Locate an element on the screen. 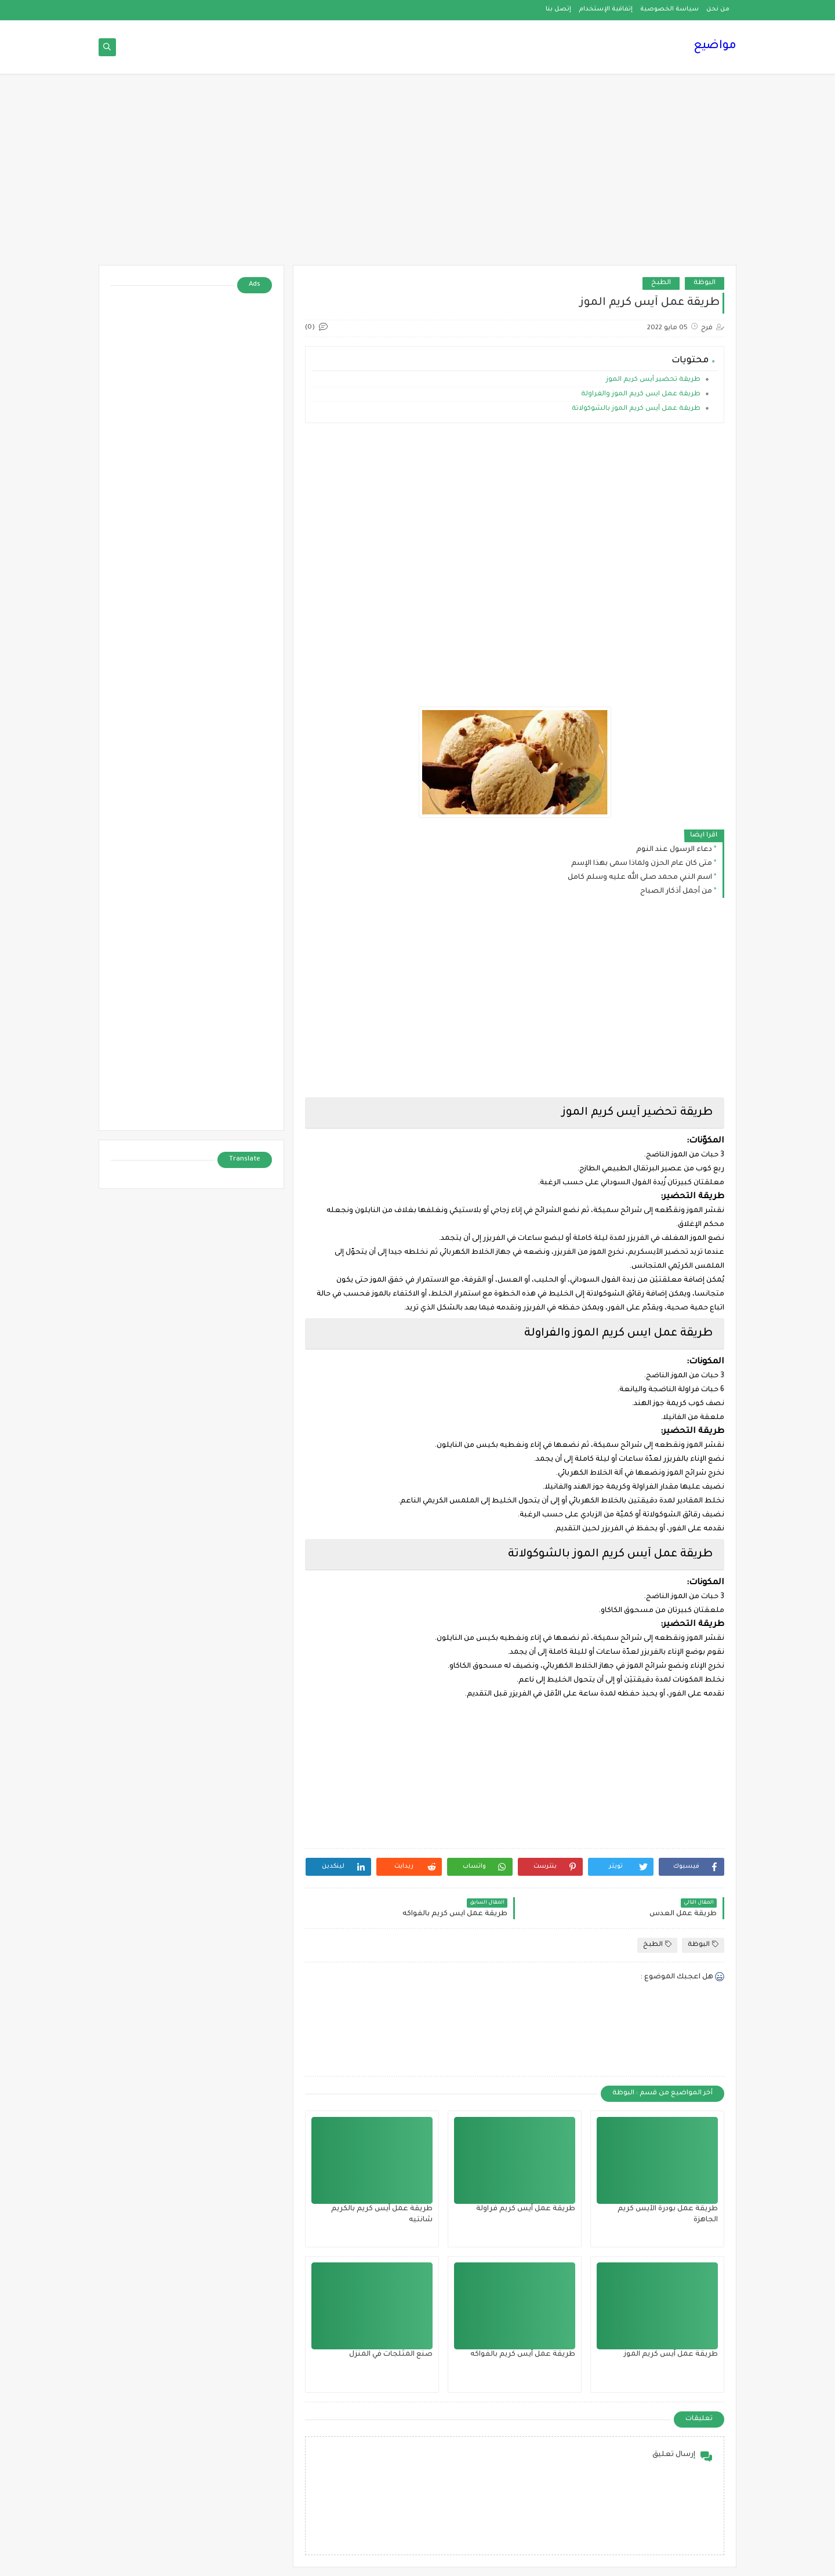  طريقة عمل آيس كريم الموز بالشوكولاتة‎ is located at coordinates (636, 409).